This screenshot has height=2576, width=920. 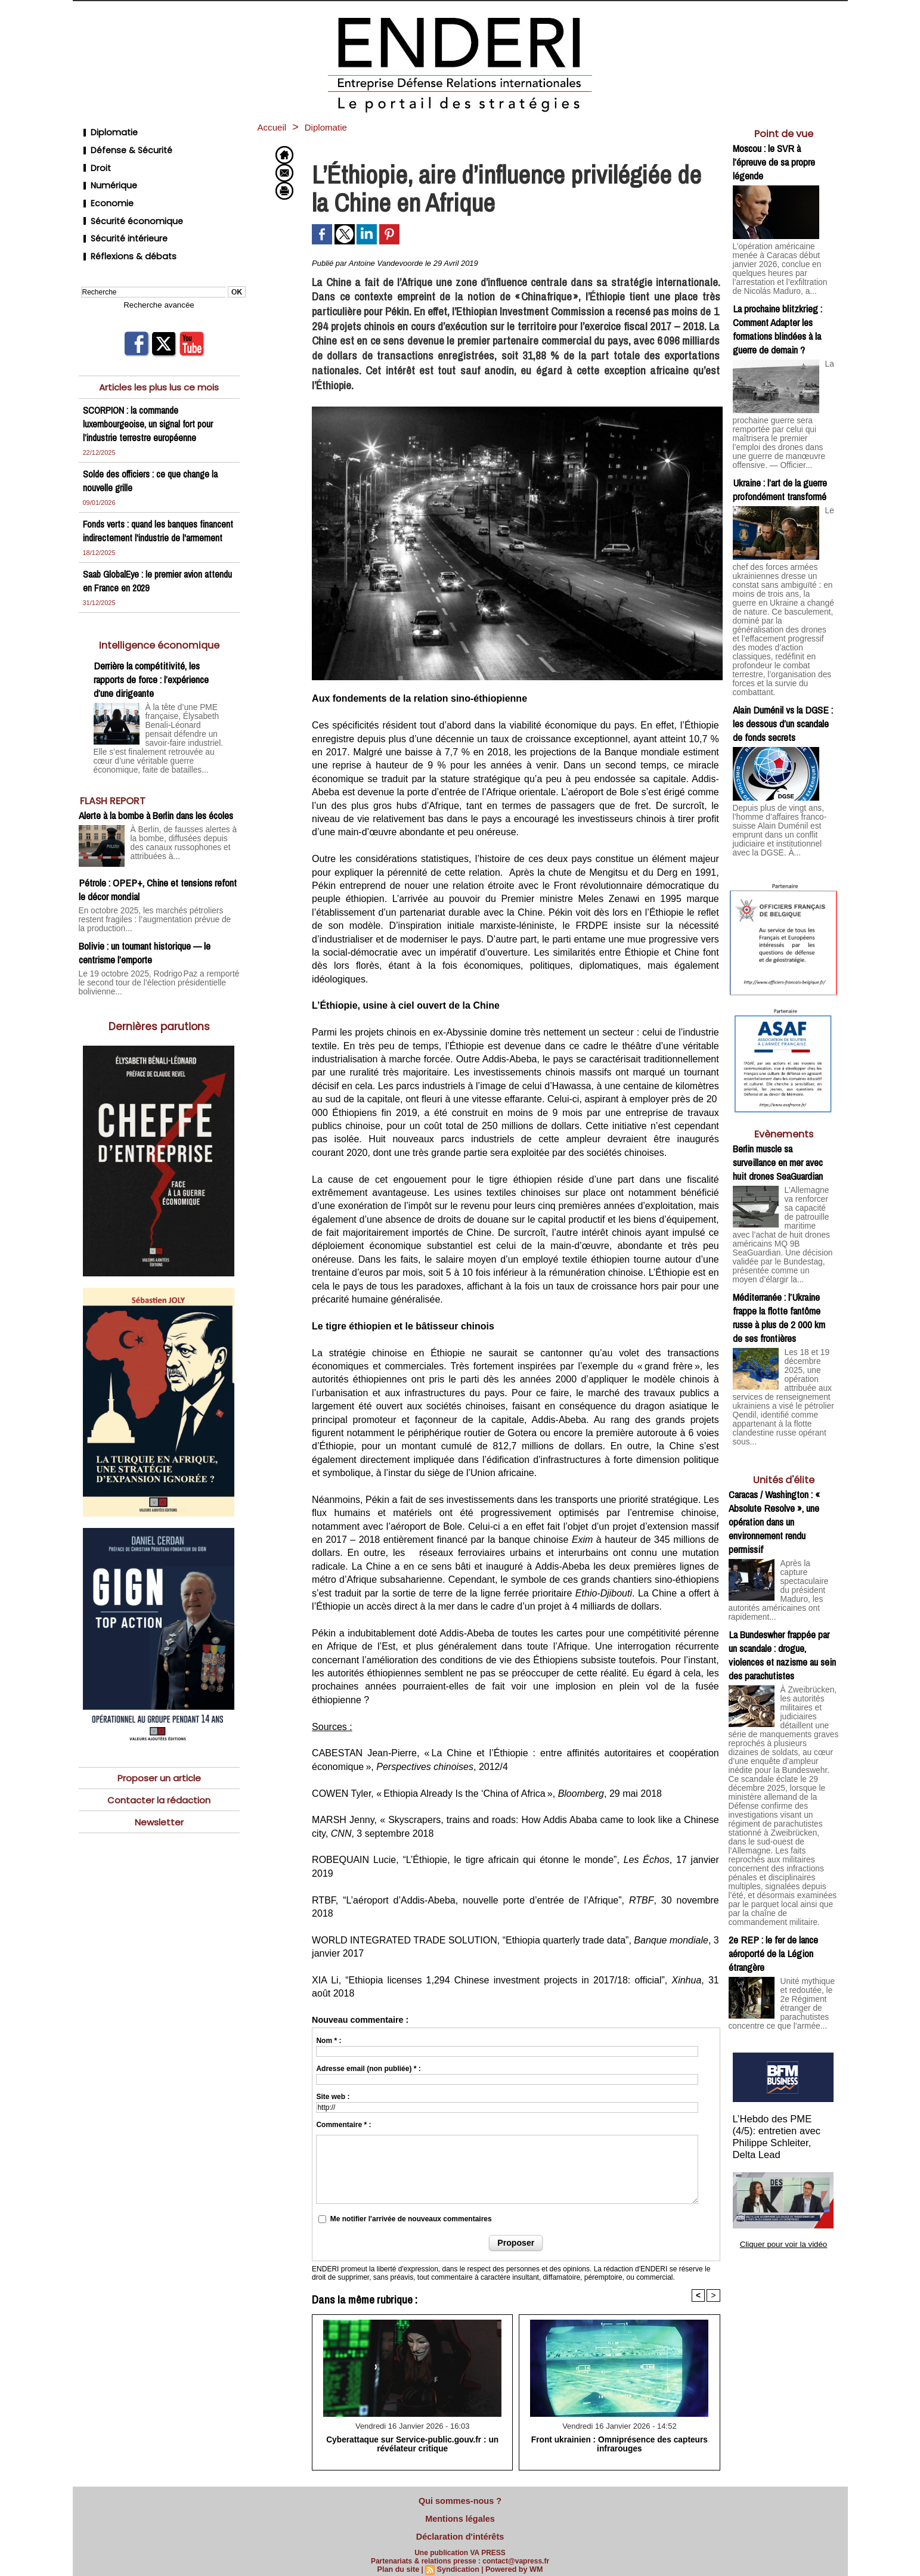 I want to click on Mentions légales, so click(x=460, y=2515).